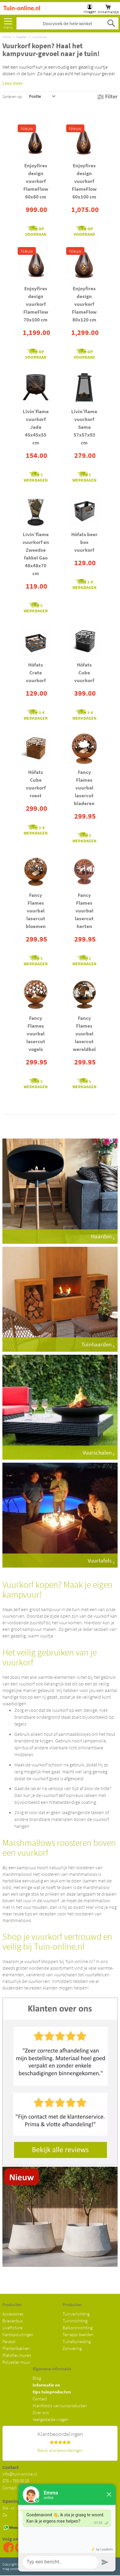  Describe the element at coordinates (84, 427) in the screenshot. I see `Livin’flame vuurkorf Sama 57x57x93 cm` at that location.